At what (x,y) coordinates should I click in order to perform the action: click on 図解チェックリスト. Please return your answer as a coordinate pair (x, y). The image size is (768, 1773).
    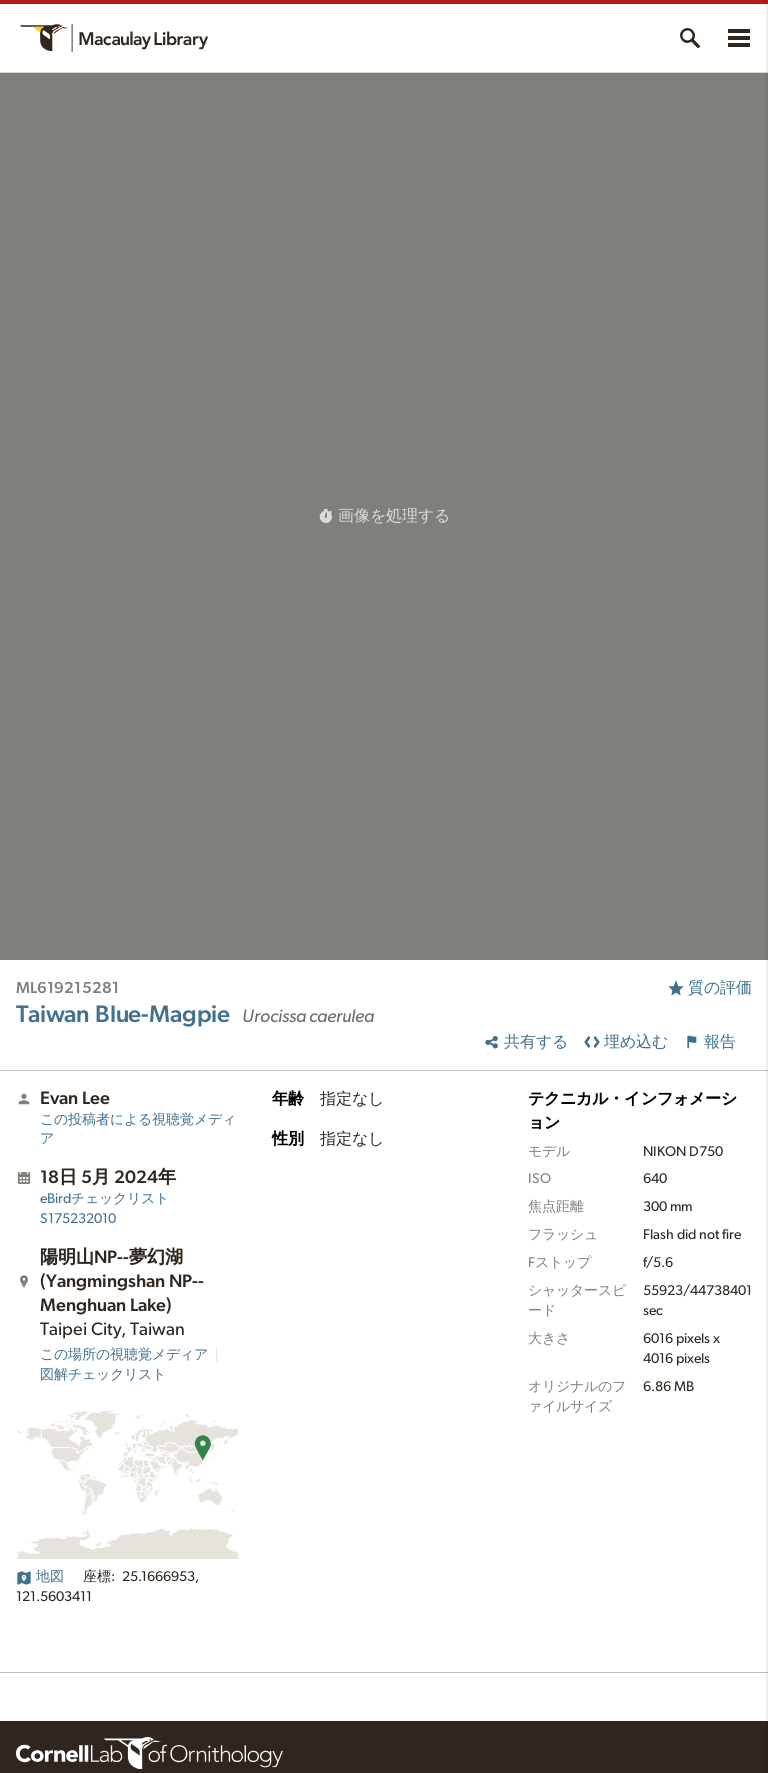
    Looking at the image, I should click on (103, 1375).